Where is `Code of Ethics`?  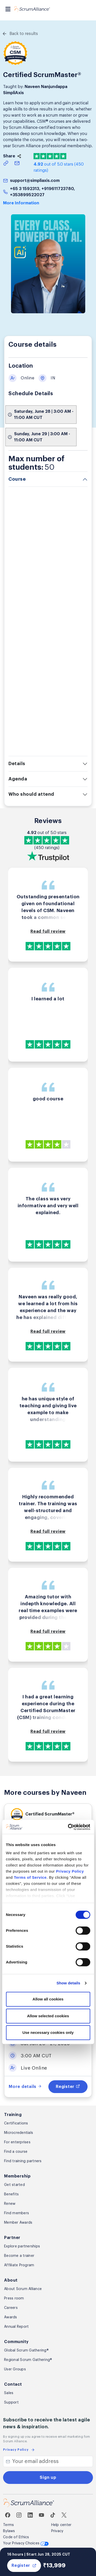
Code of Ethics is located at coordinates (16, 2537).